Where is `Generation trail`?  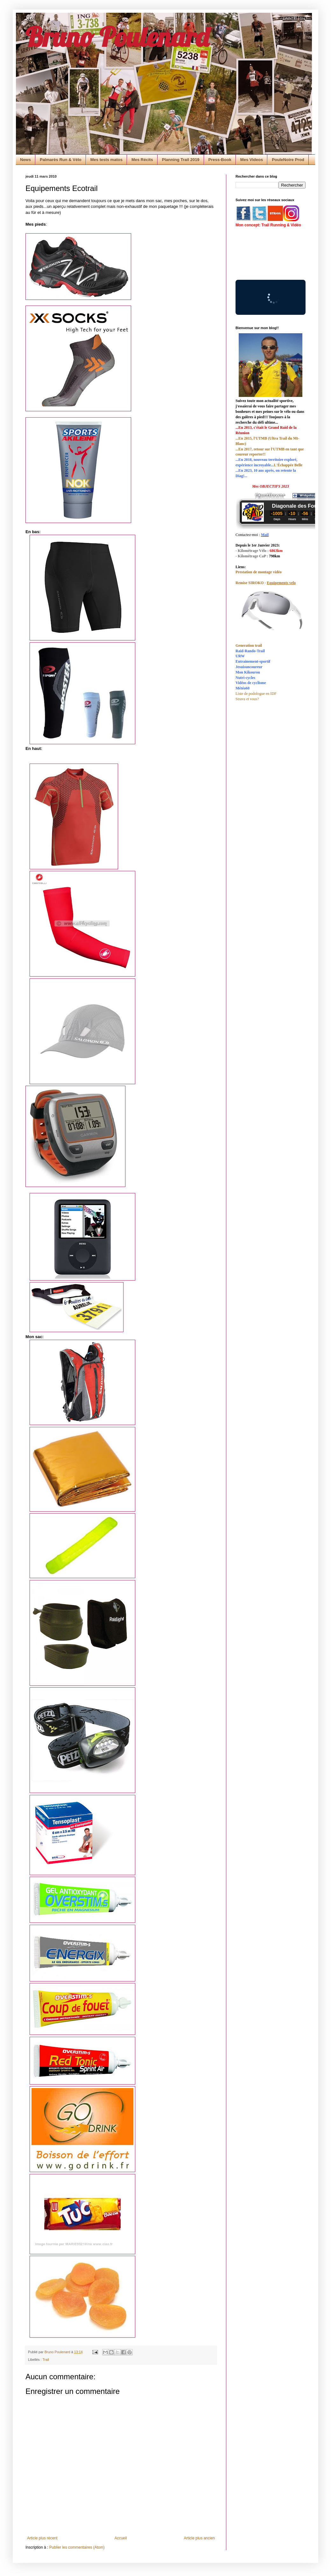 Generation trail is located at coordinates (249, 645).